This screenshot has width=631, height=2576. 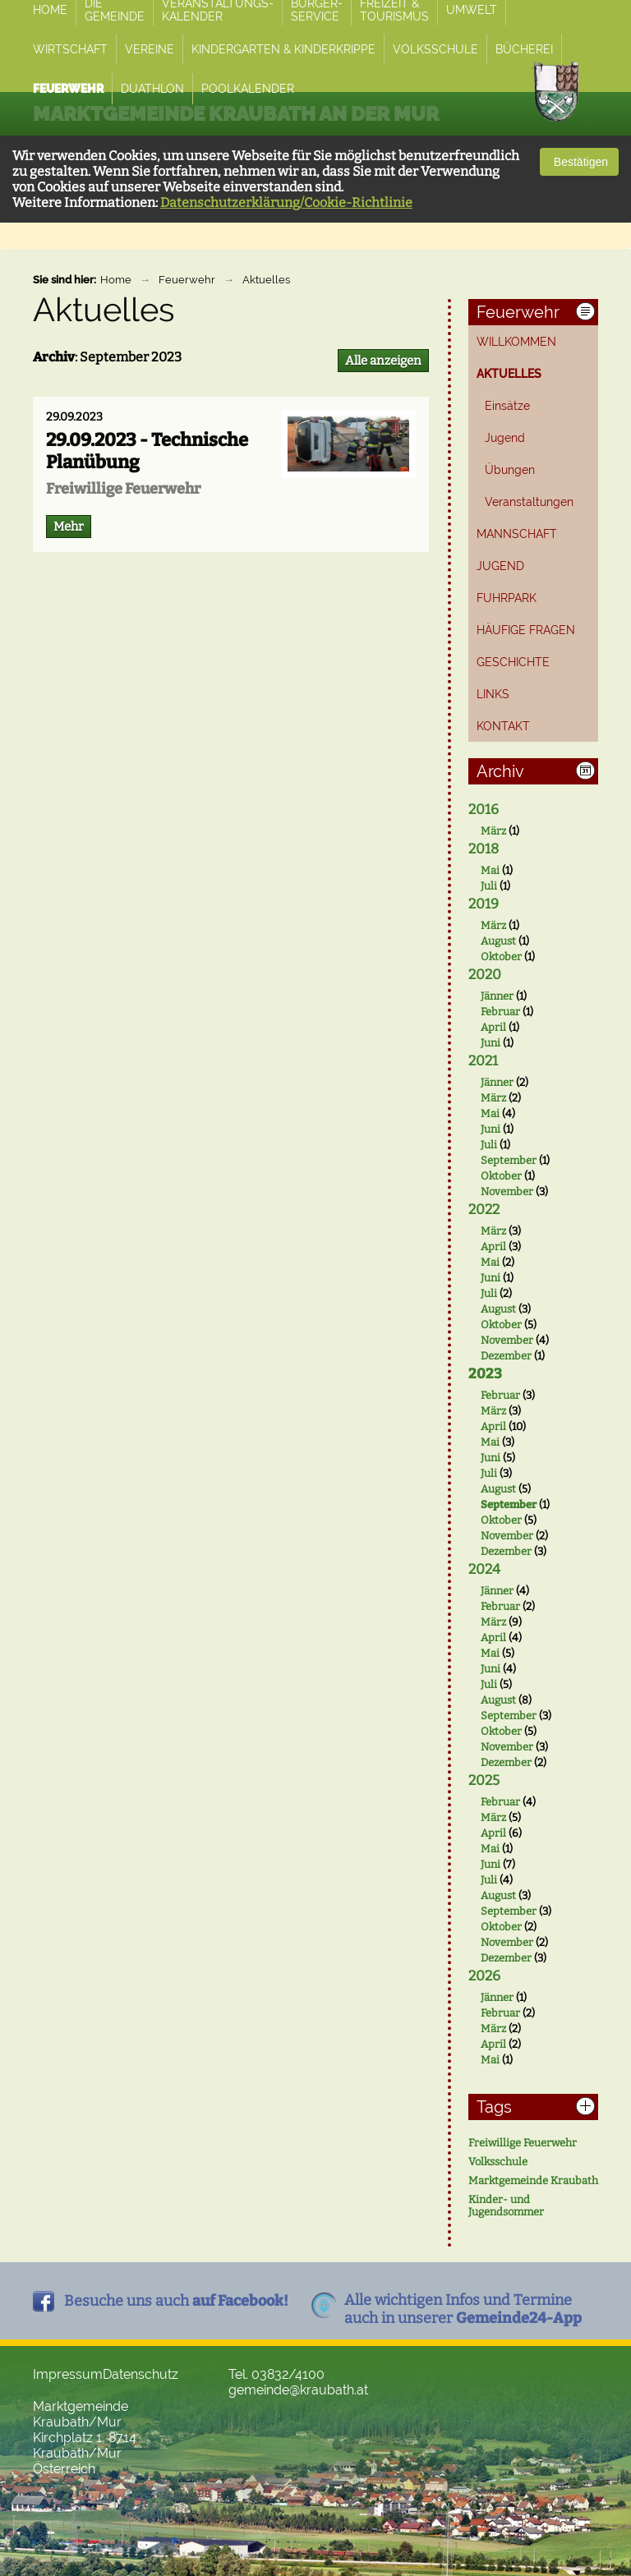 What do you see at coordinates (140, 2374) in the screenshot?
I see `Datenschutz` at bounding box center [140, 2374].